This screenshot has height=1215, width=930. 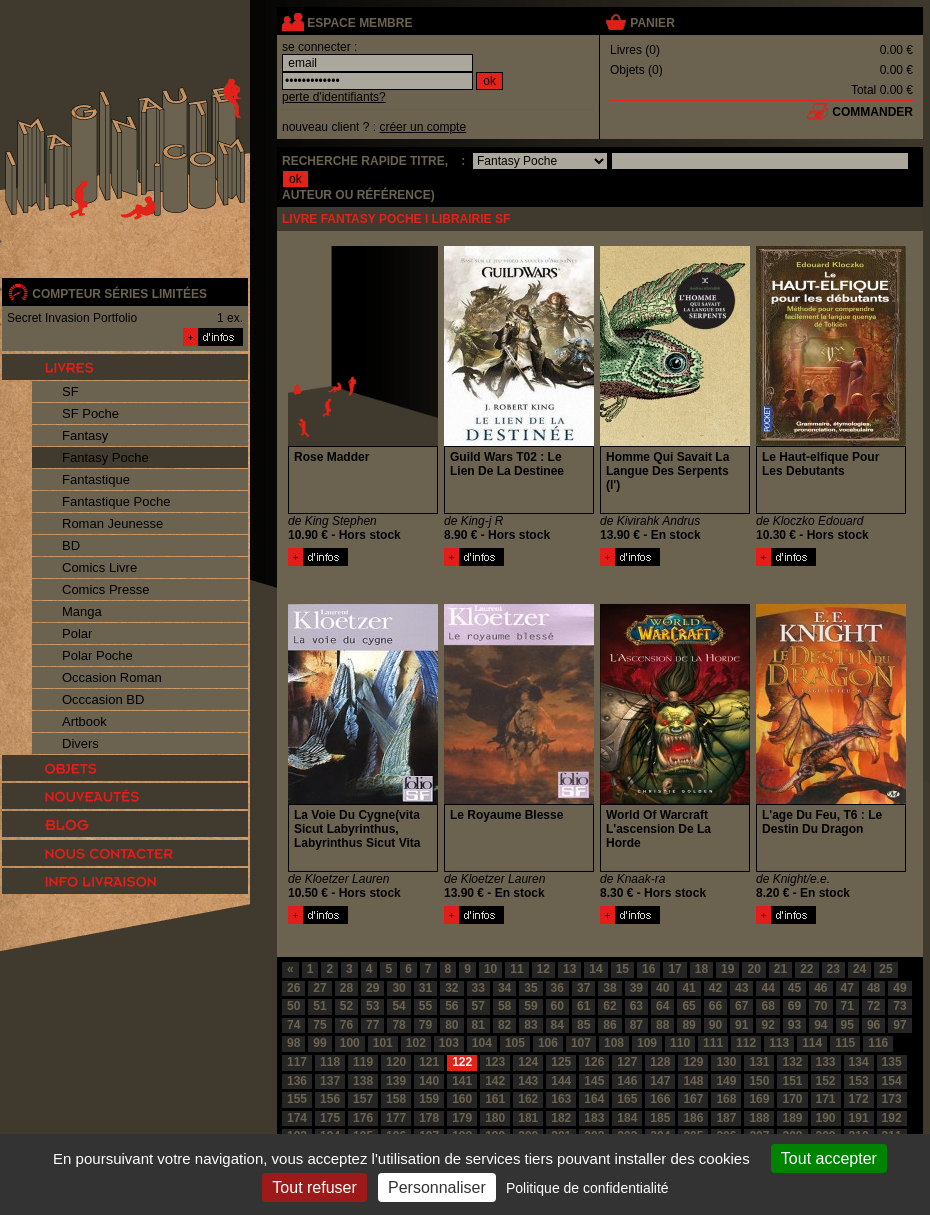 What do you see at coordinates (693, 1081) in the screenshot?
I see `148` at bounding box center [693, 1081].